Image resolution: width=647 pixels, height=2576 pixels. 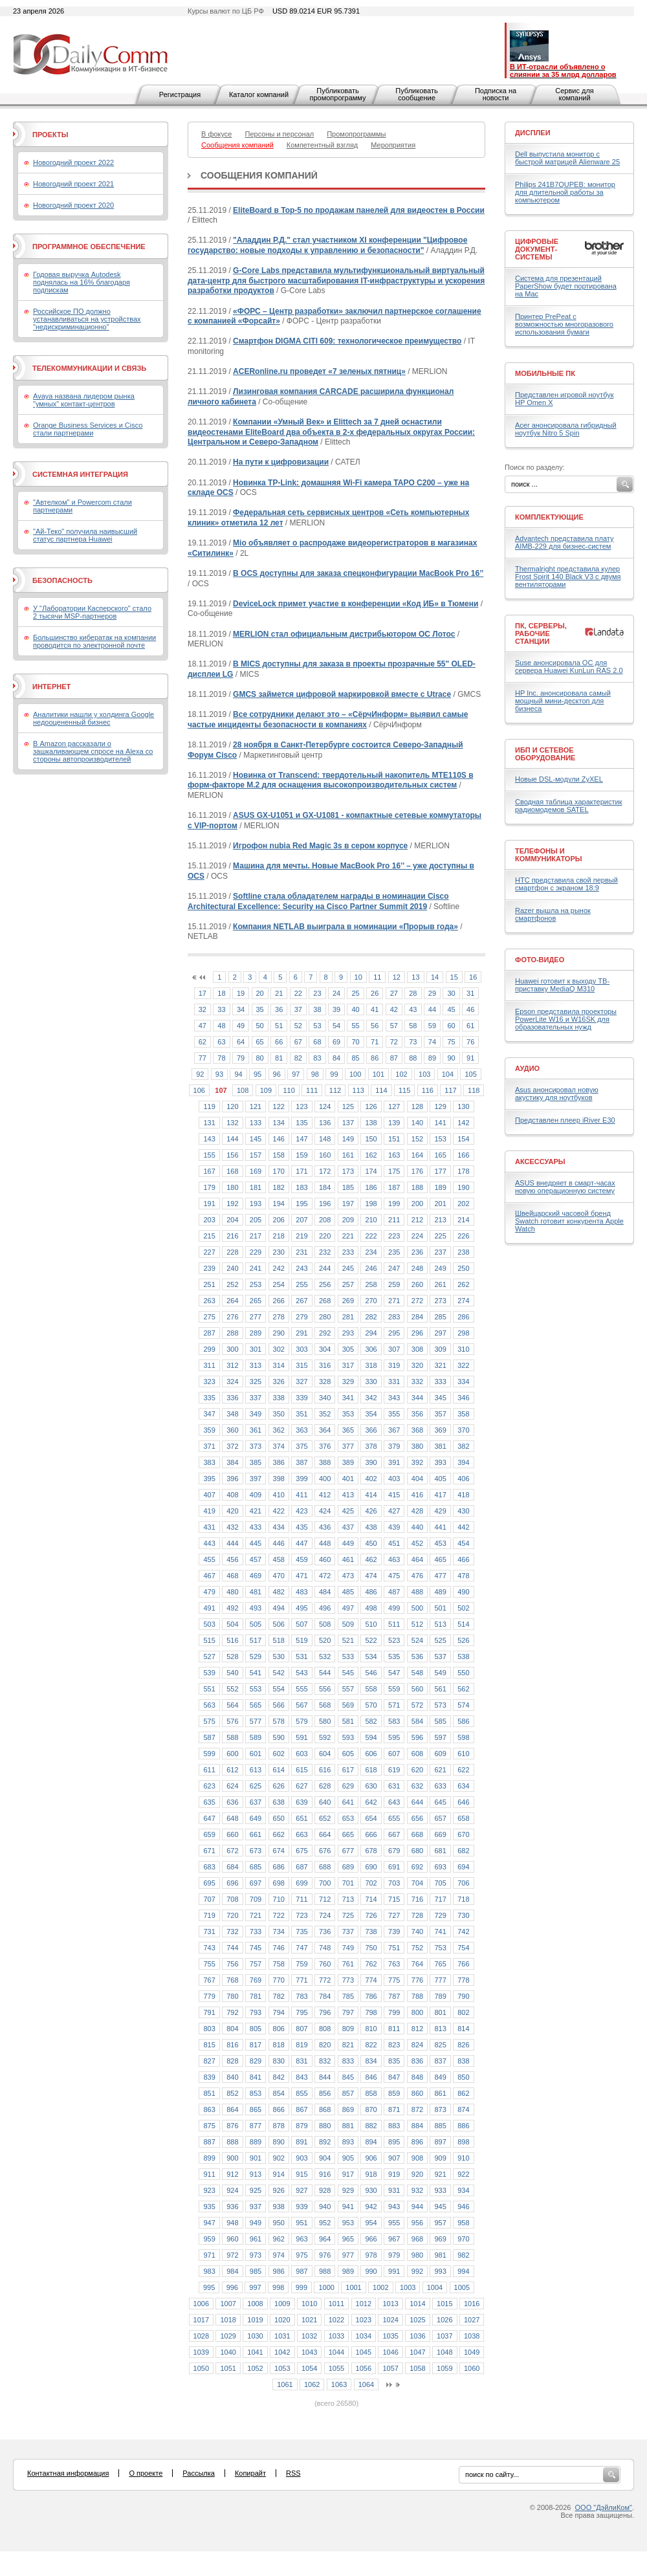 I want to click on 337, so click(x=255, y=1398).